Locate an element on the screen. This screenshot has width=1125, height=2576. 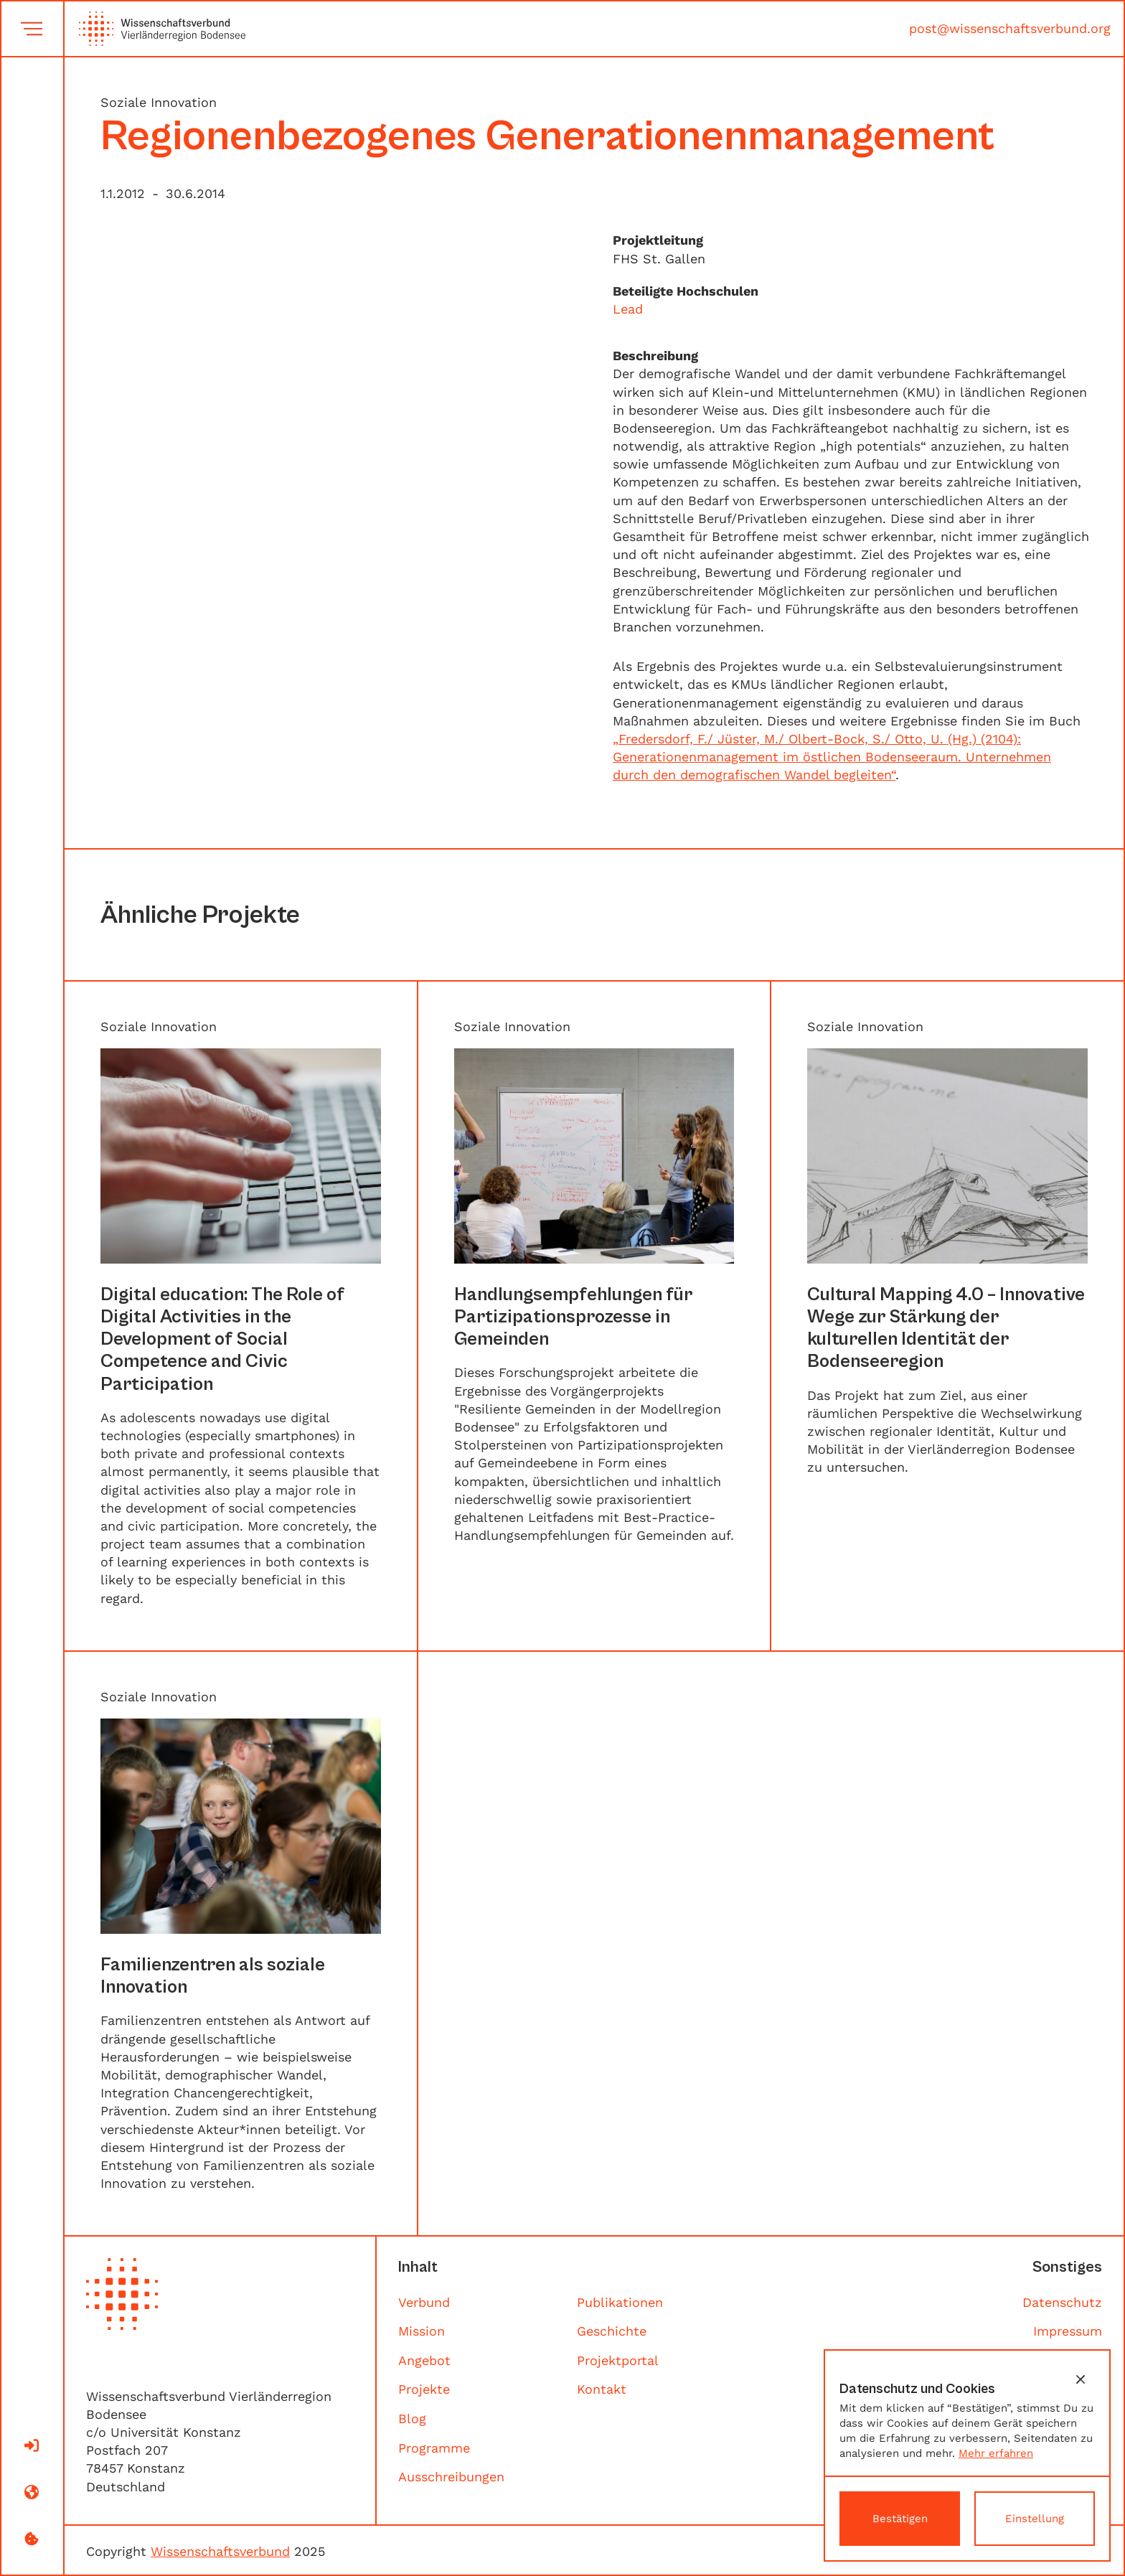
Datenschutz is located at coordinates (1062, 2302).